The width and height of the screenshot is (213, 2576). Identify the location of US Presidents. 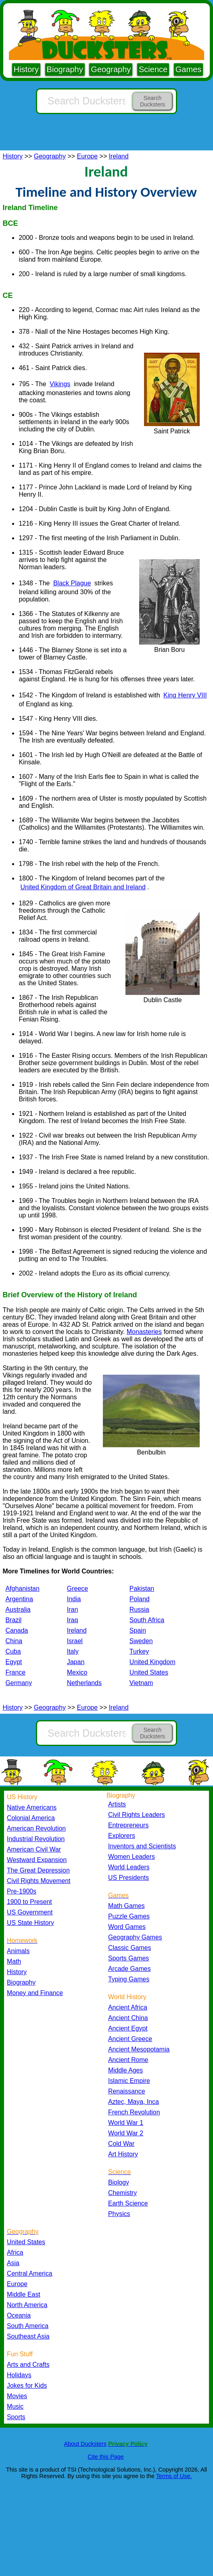
(128, 1877).